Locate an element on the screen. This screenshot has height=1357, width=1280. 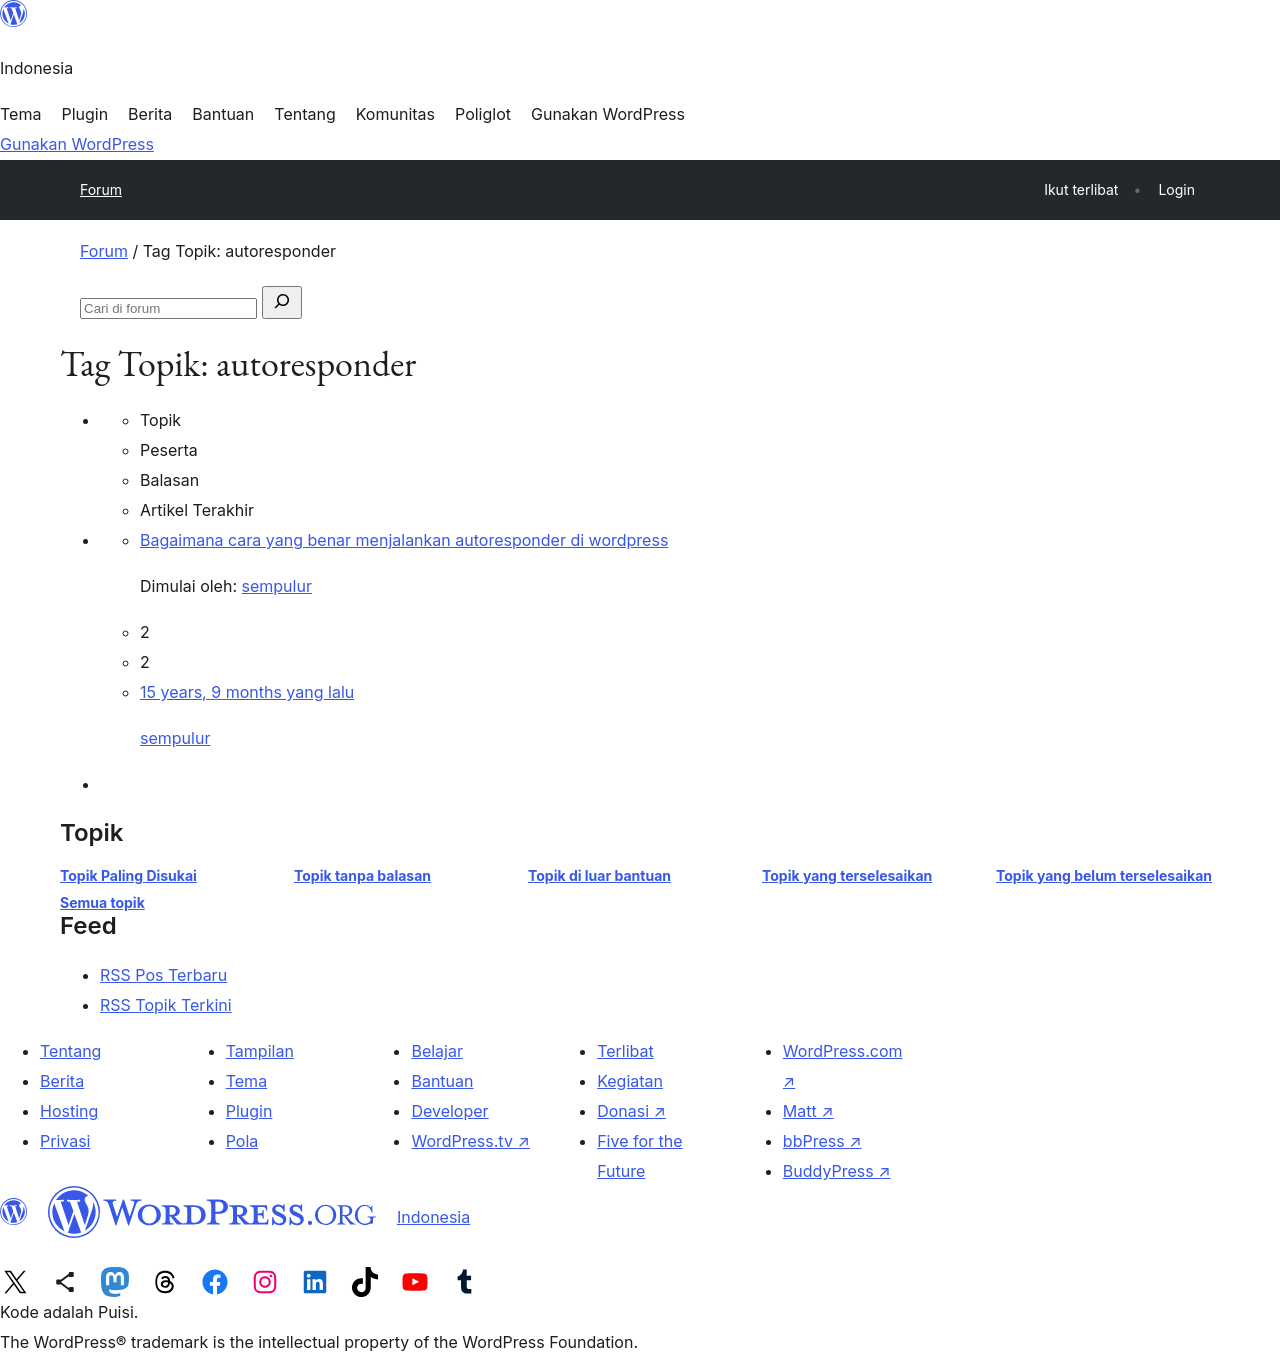
Hosting is located at coordinates (69, 1111).